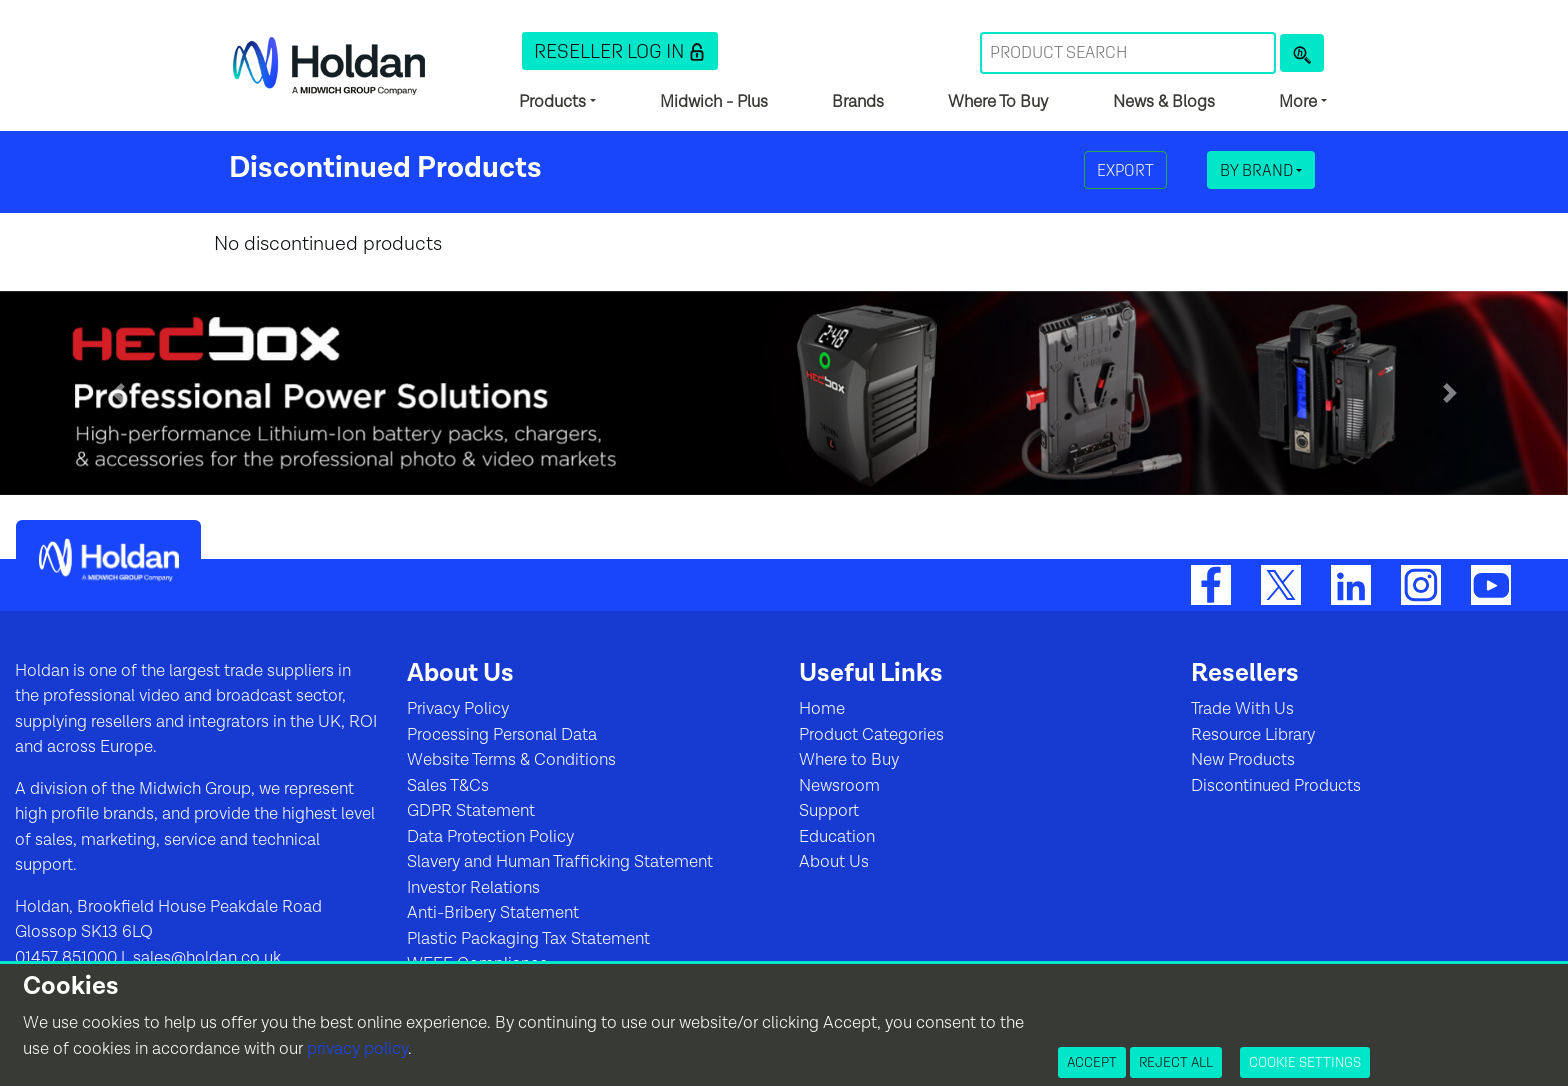 Image resolution: width=1568 pixels, height=1086 pixels. Describe the element at coordinates (1276, 786) in the screenshot. I see `Discontinued Products` at that location.